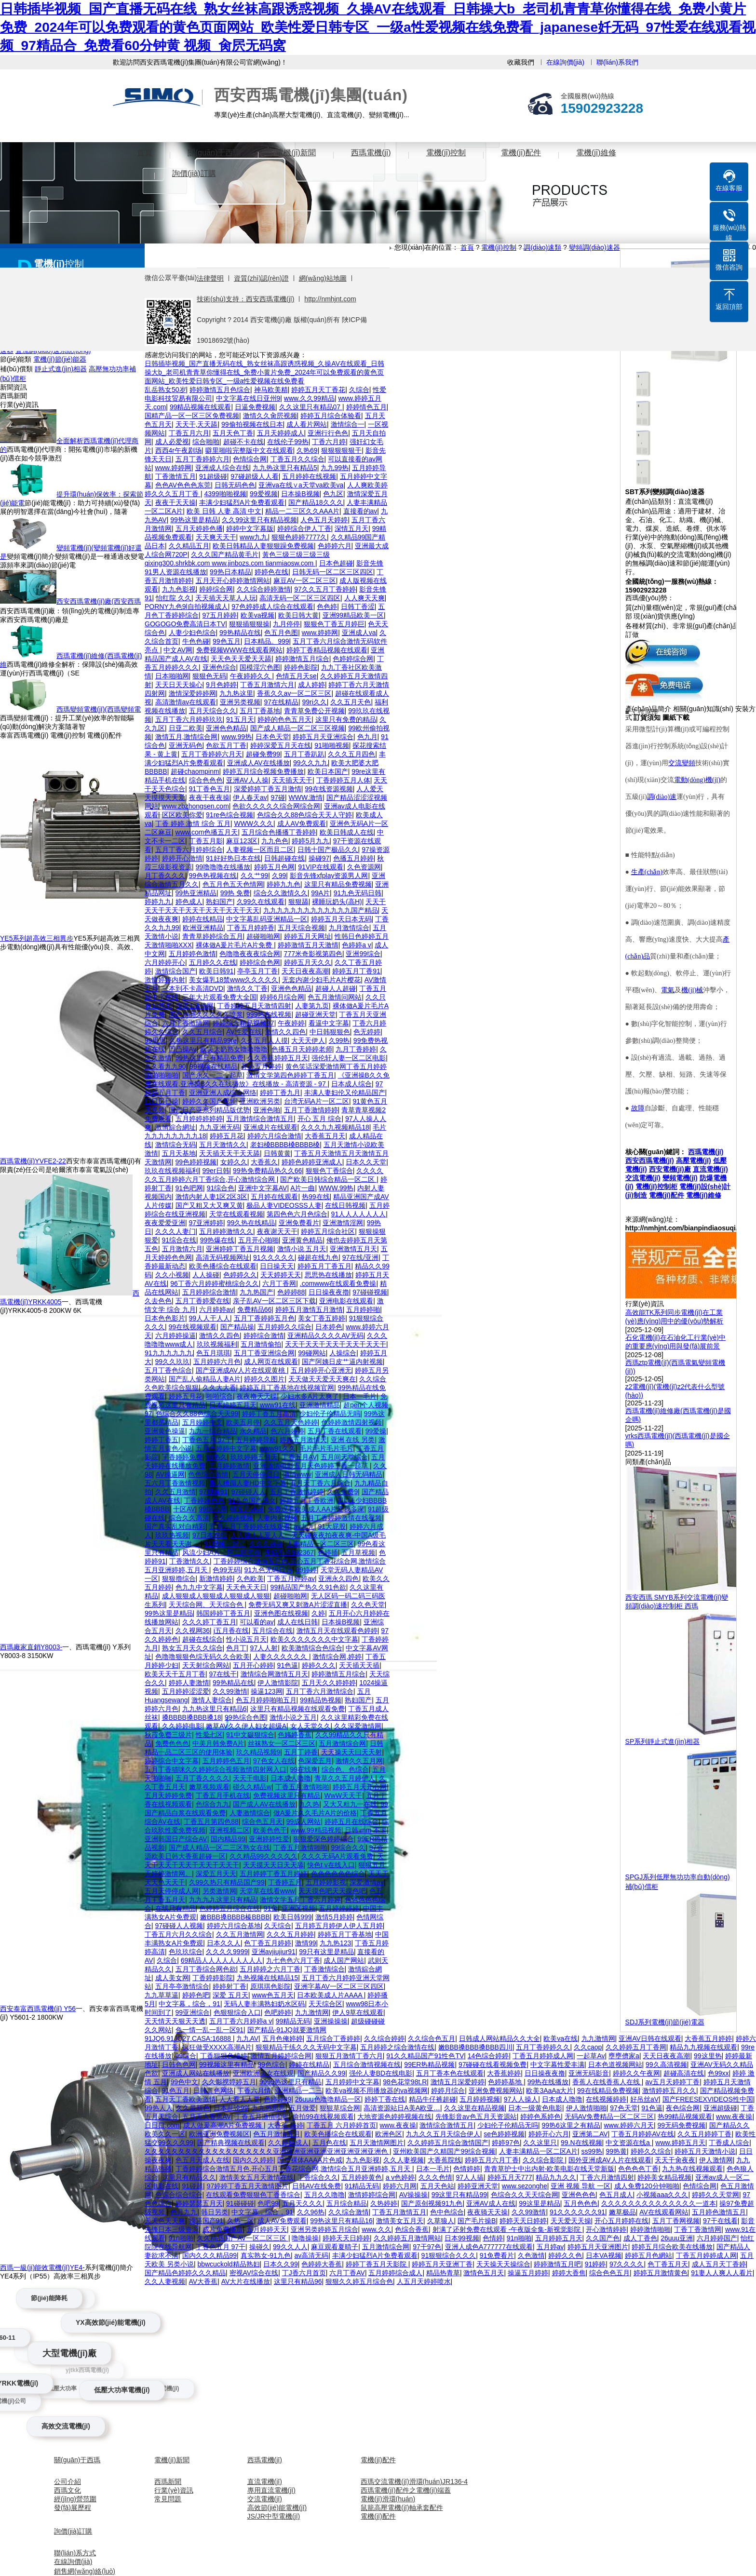 This screenshot has width=756, height=2576. What do you see at coordinates (207, 832) in the screenshot?
I see `www.com色播五月天` at bounding box center [207, 832].